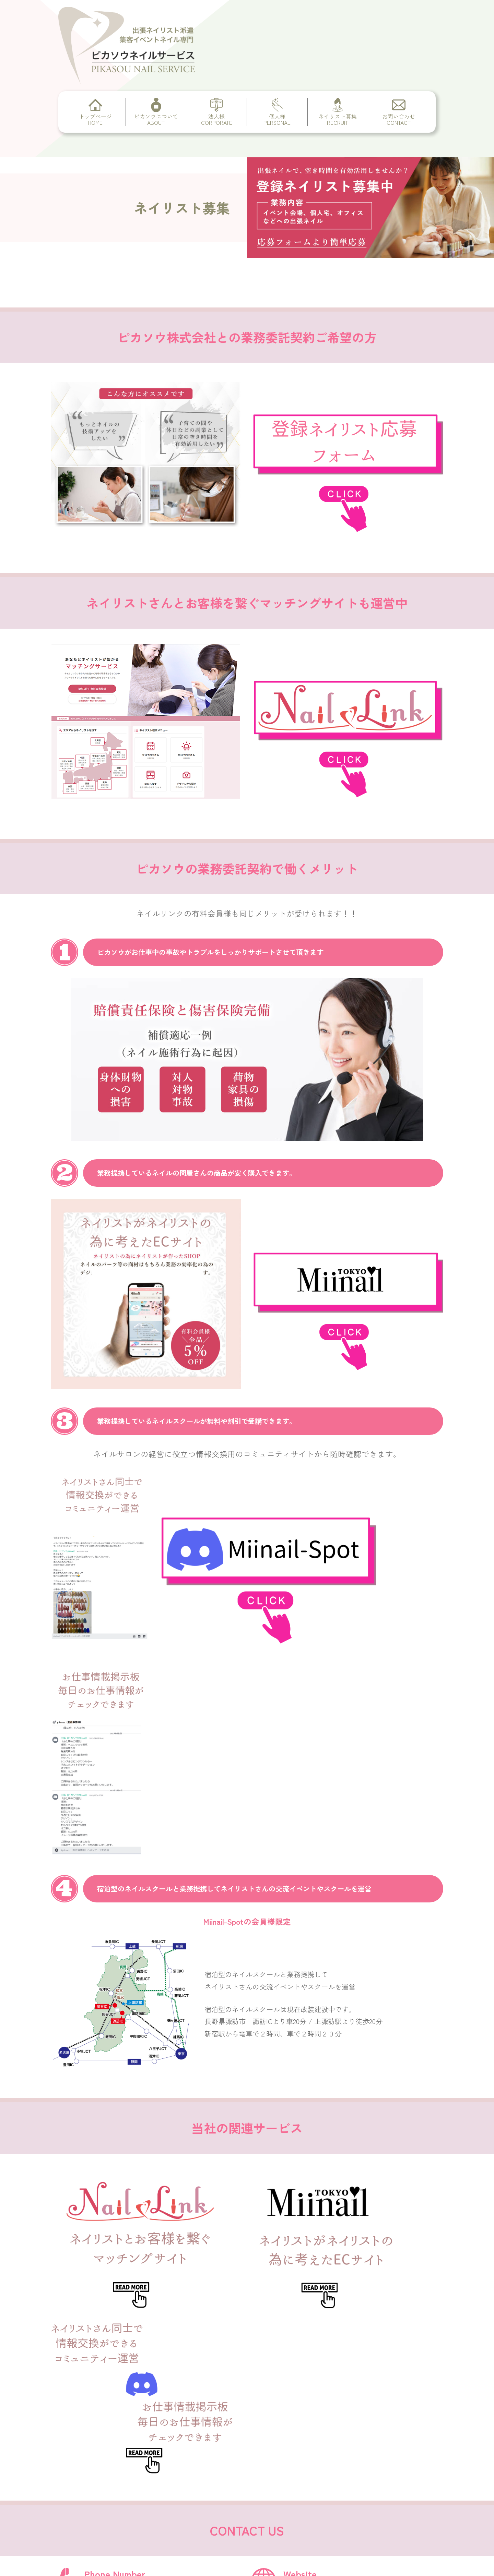 This screenshot has height=2576, width=494. What do you see at coordinates (120, 2405) in the screenshot?
I see `ABOUT` at bounding box center [120, 2405].